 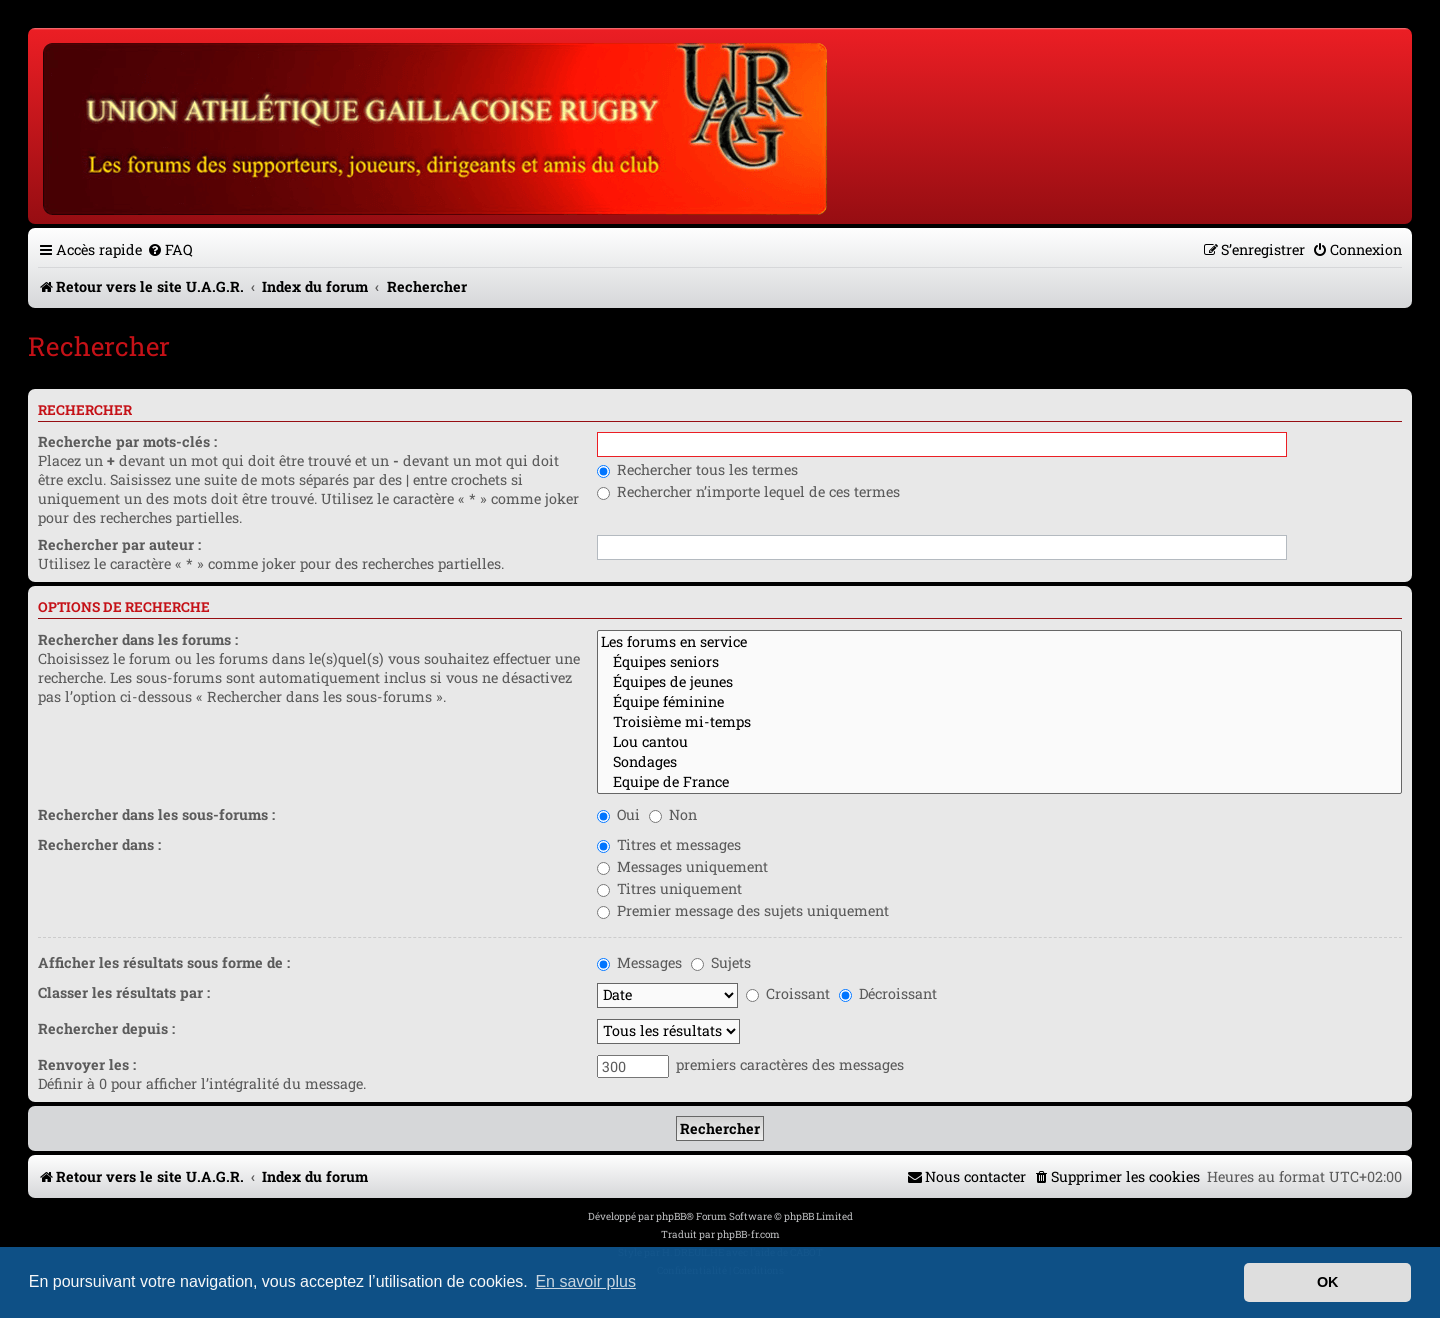 I want to click on Recherche par mots-clés :, so click(x=127, y=441).